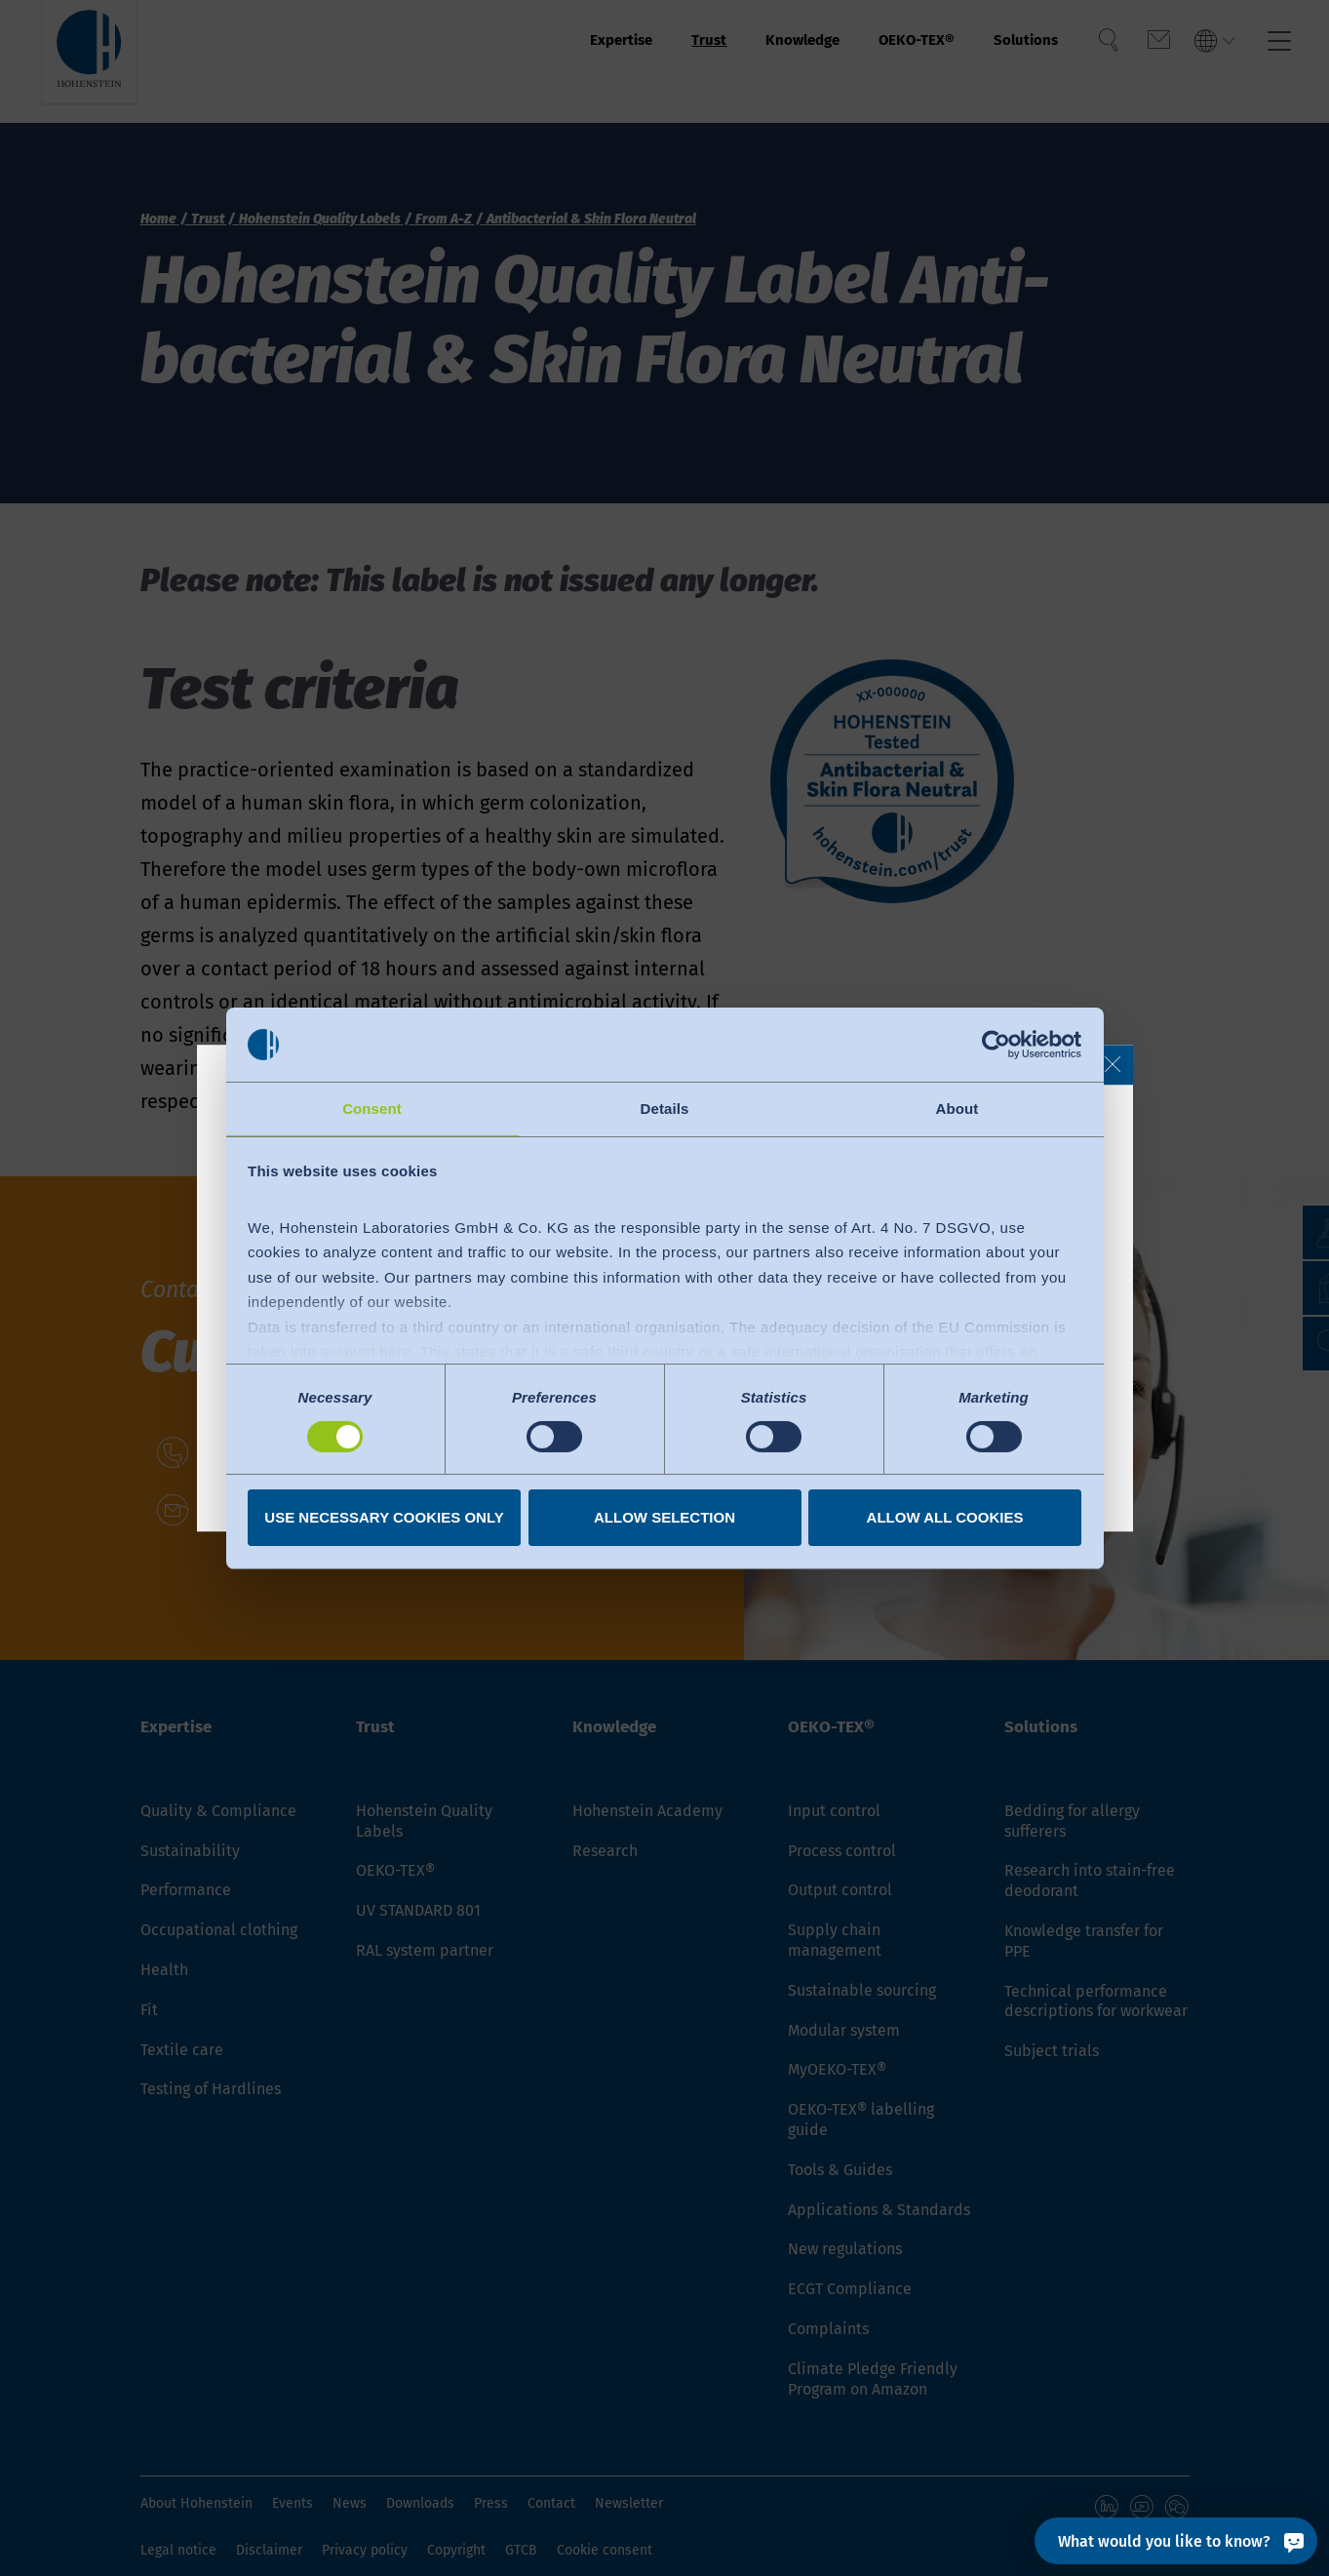 Image resolution: width=1329 pixels, height=2576 pixels. Describe the element at coordinates (665, 1107) in the screenshot. I see `Details [tab]` at that location.